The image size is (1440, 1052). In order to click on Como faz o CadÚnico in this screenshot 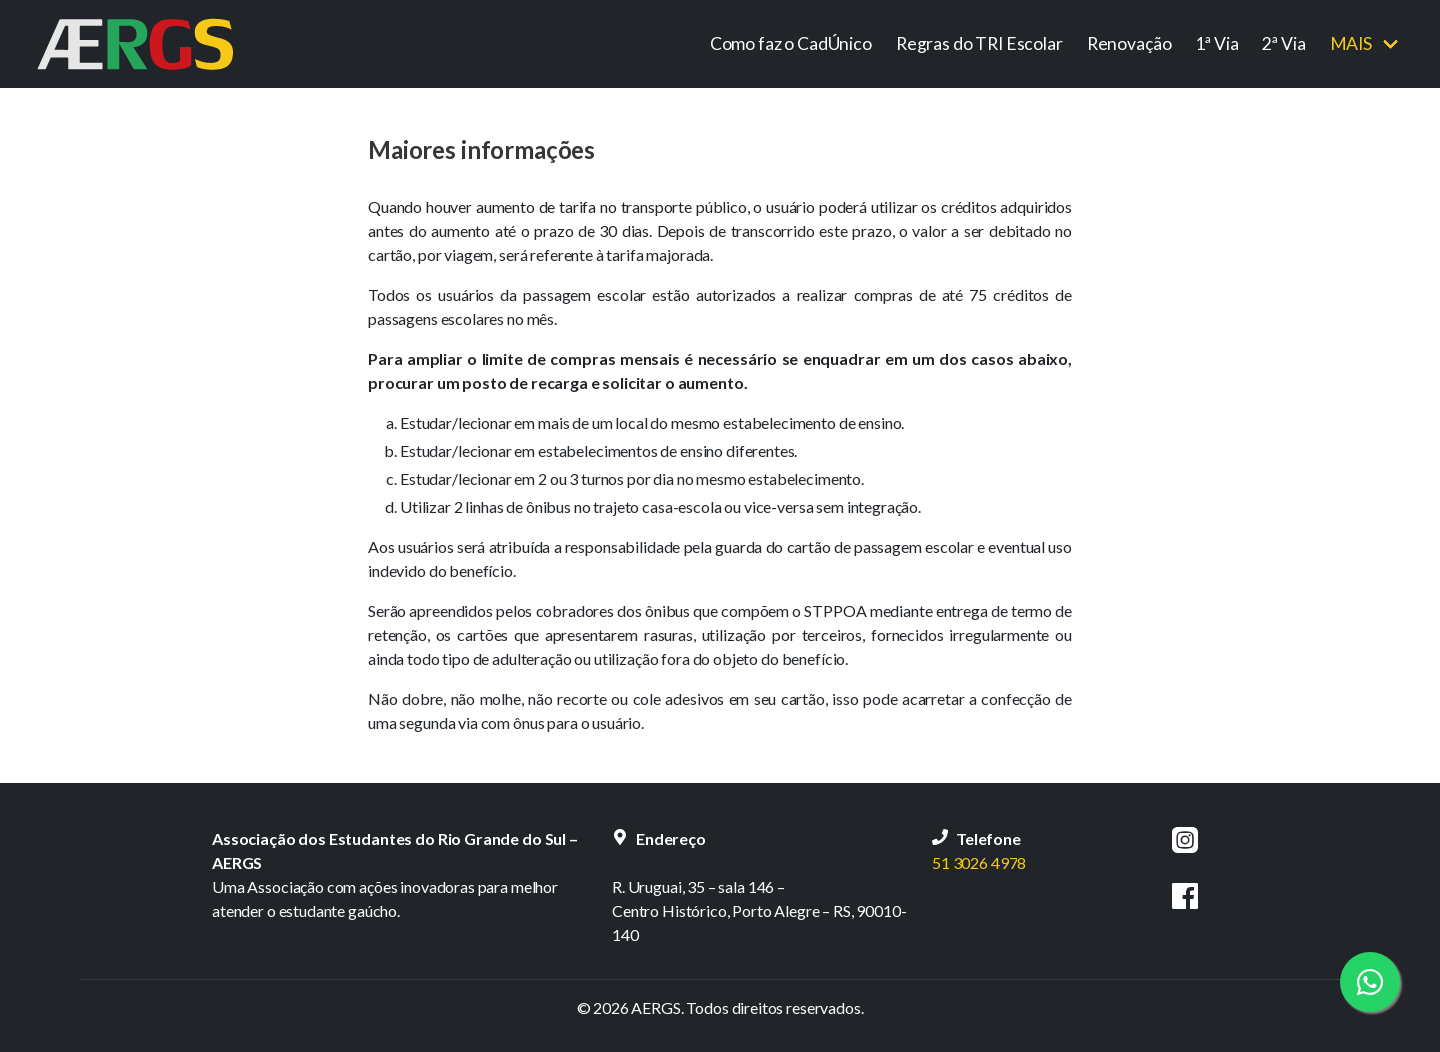, I will do `click(791, 43)`.